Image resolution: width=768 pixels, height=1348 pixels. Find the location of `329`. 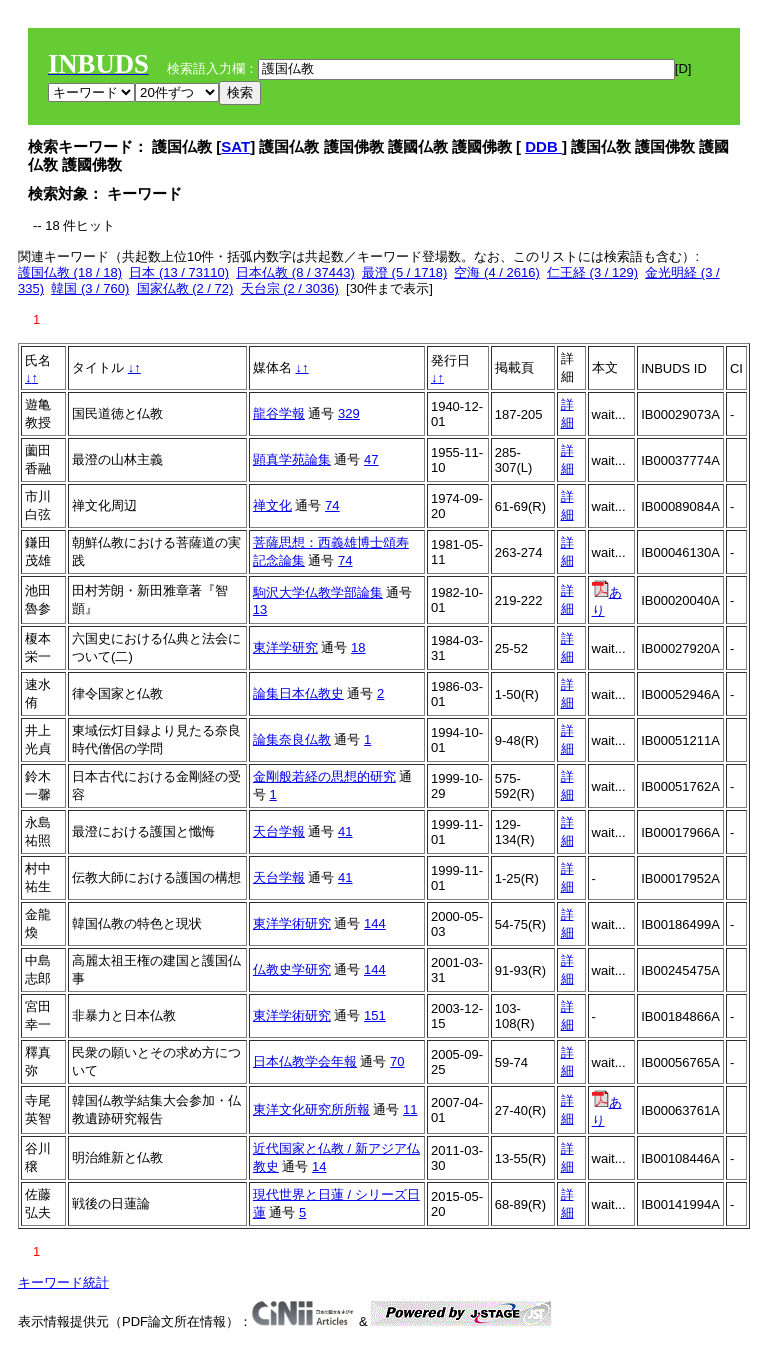

329 is located at coordinates (349, 413).